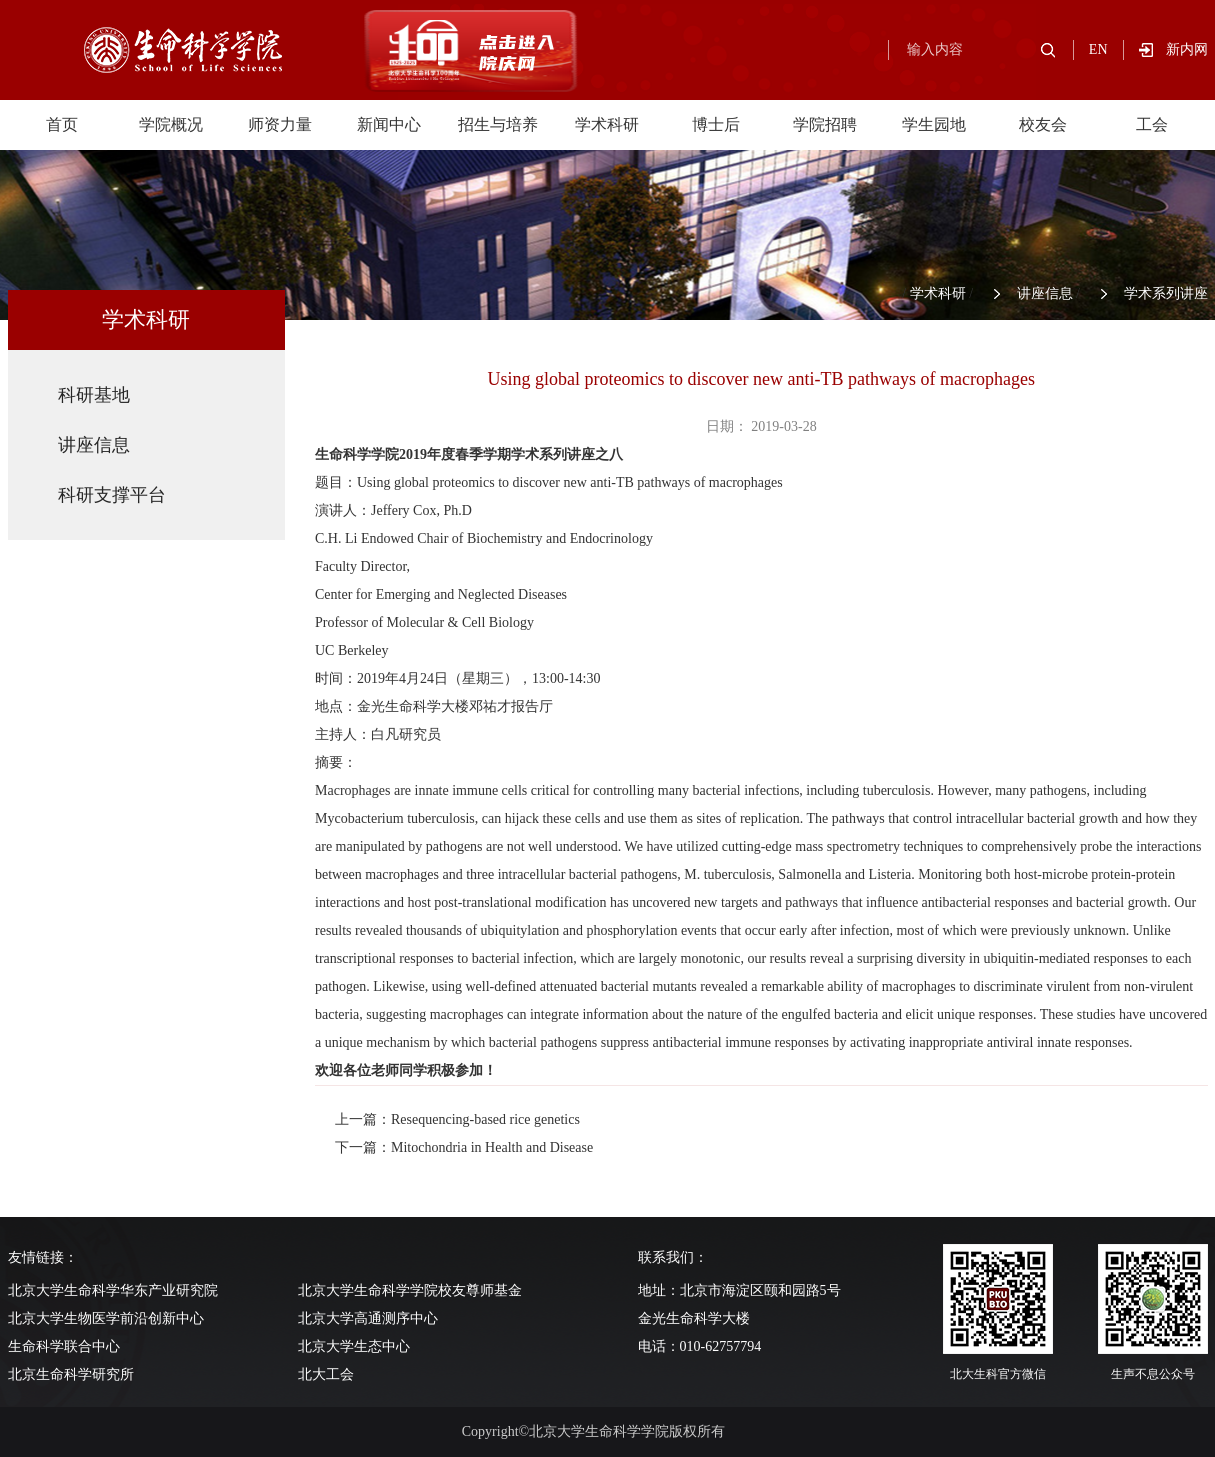  What do you see at coordinates (1187, 49) in the screenshot?
I see `新内网` at bounding box center [1187, 49].